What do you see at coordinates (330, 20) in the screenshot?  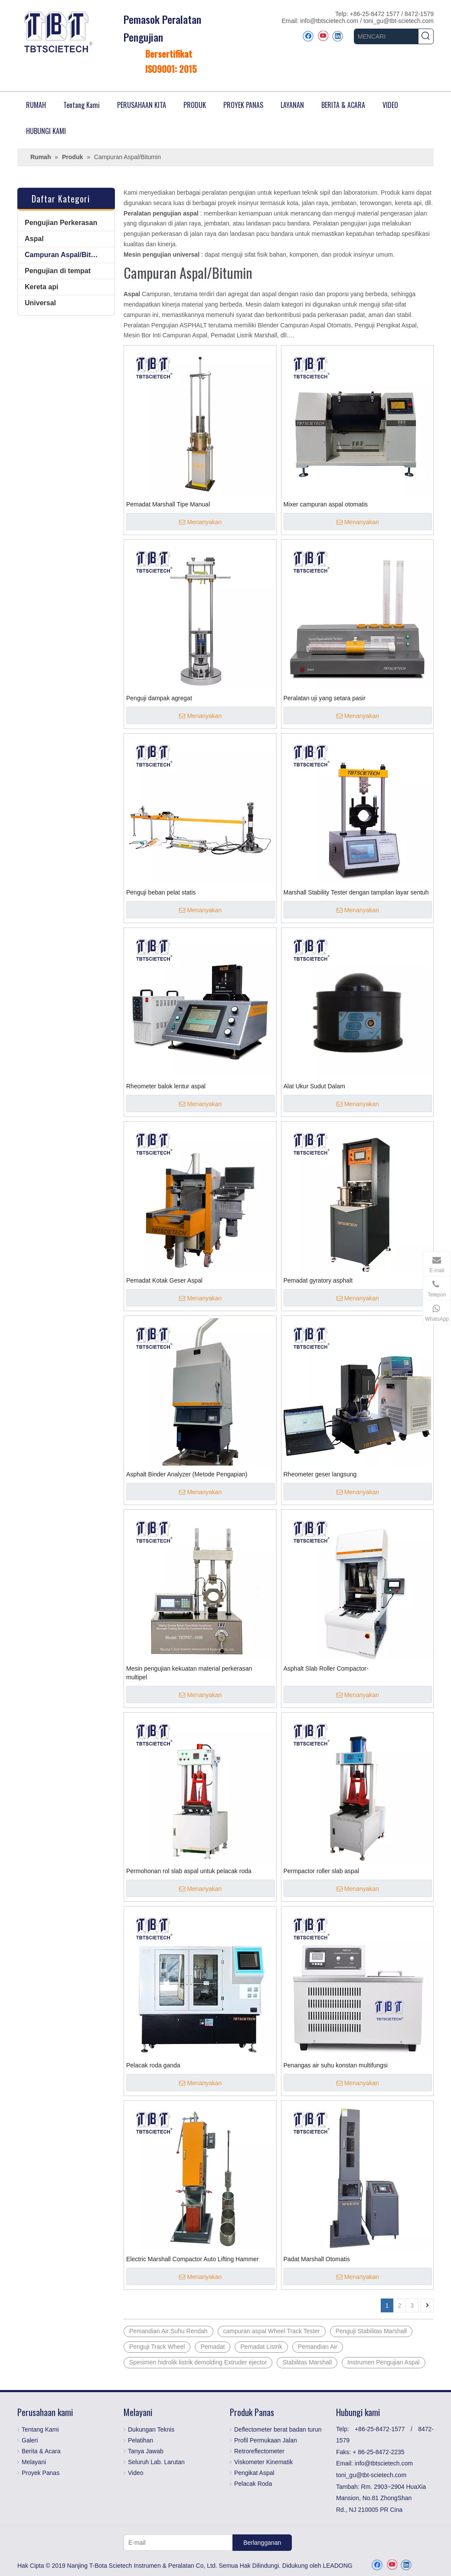 I see `info@tbtscietech.com` at bounding box center [330, 20].